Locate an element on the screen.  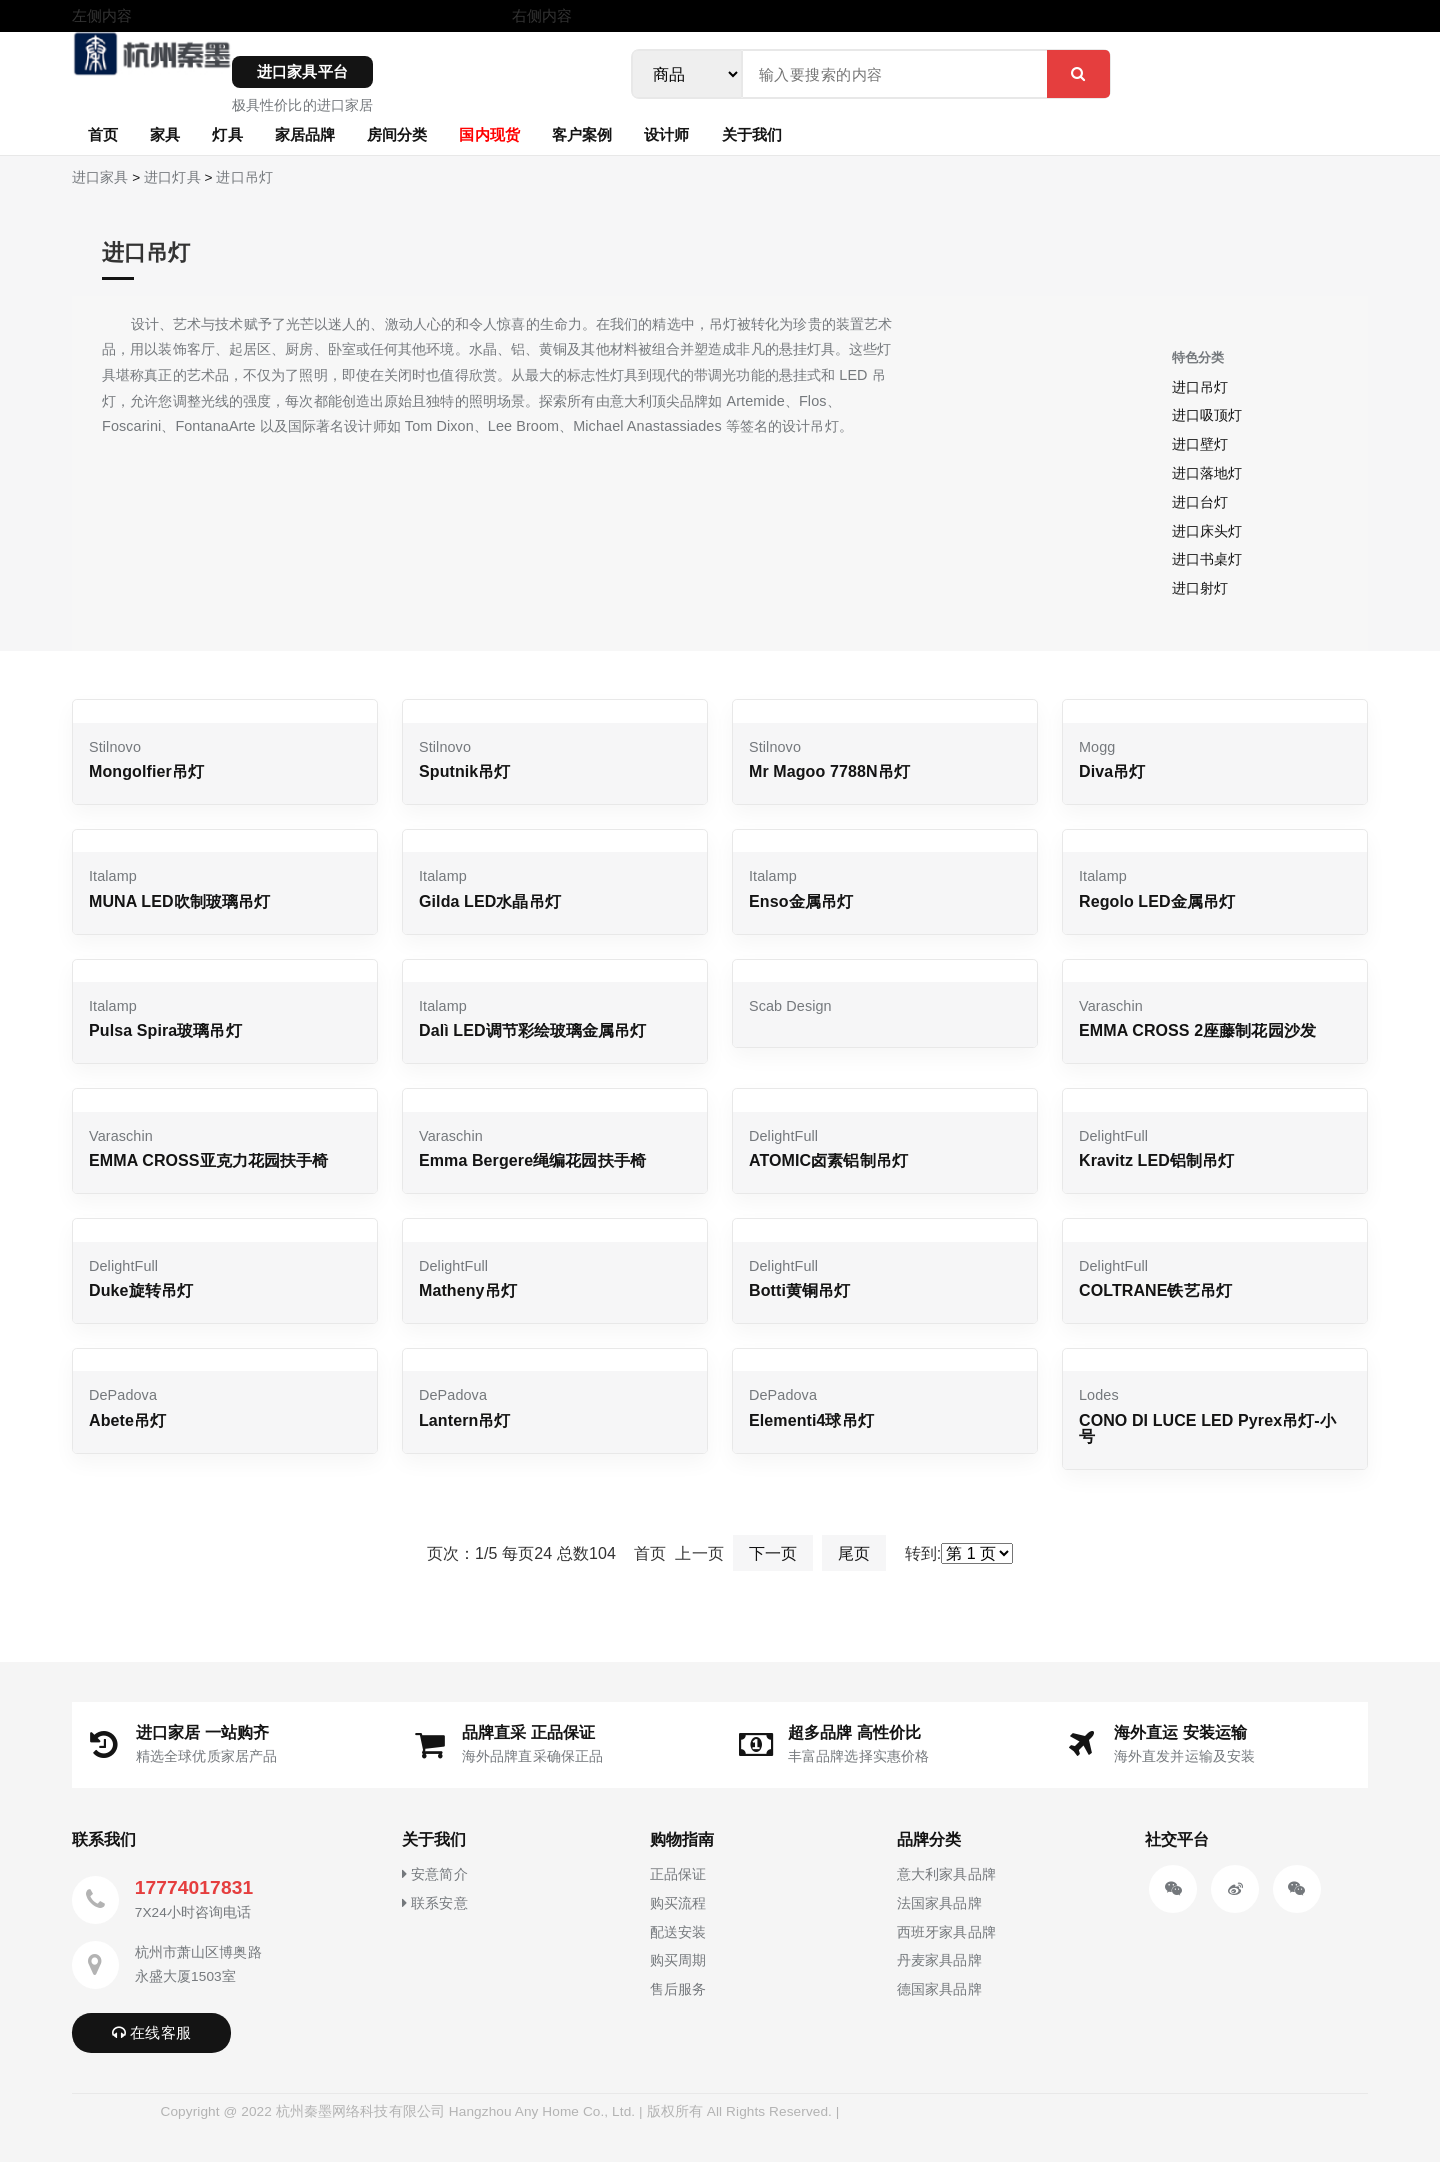
进口书桌灯 is located at coordinates (1207, 559).